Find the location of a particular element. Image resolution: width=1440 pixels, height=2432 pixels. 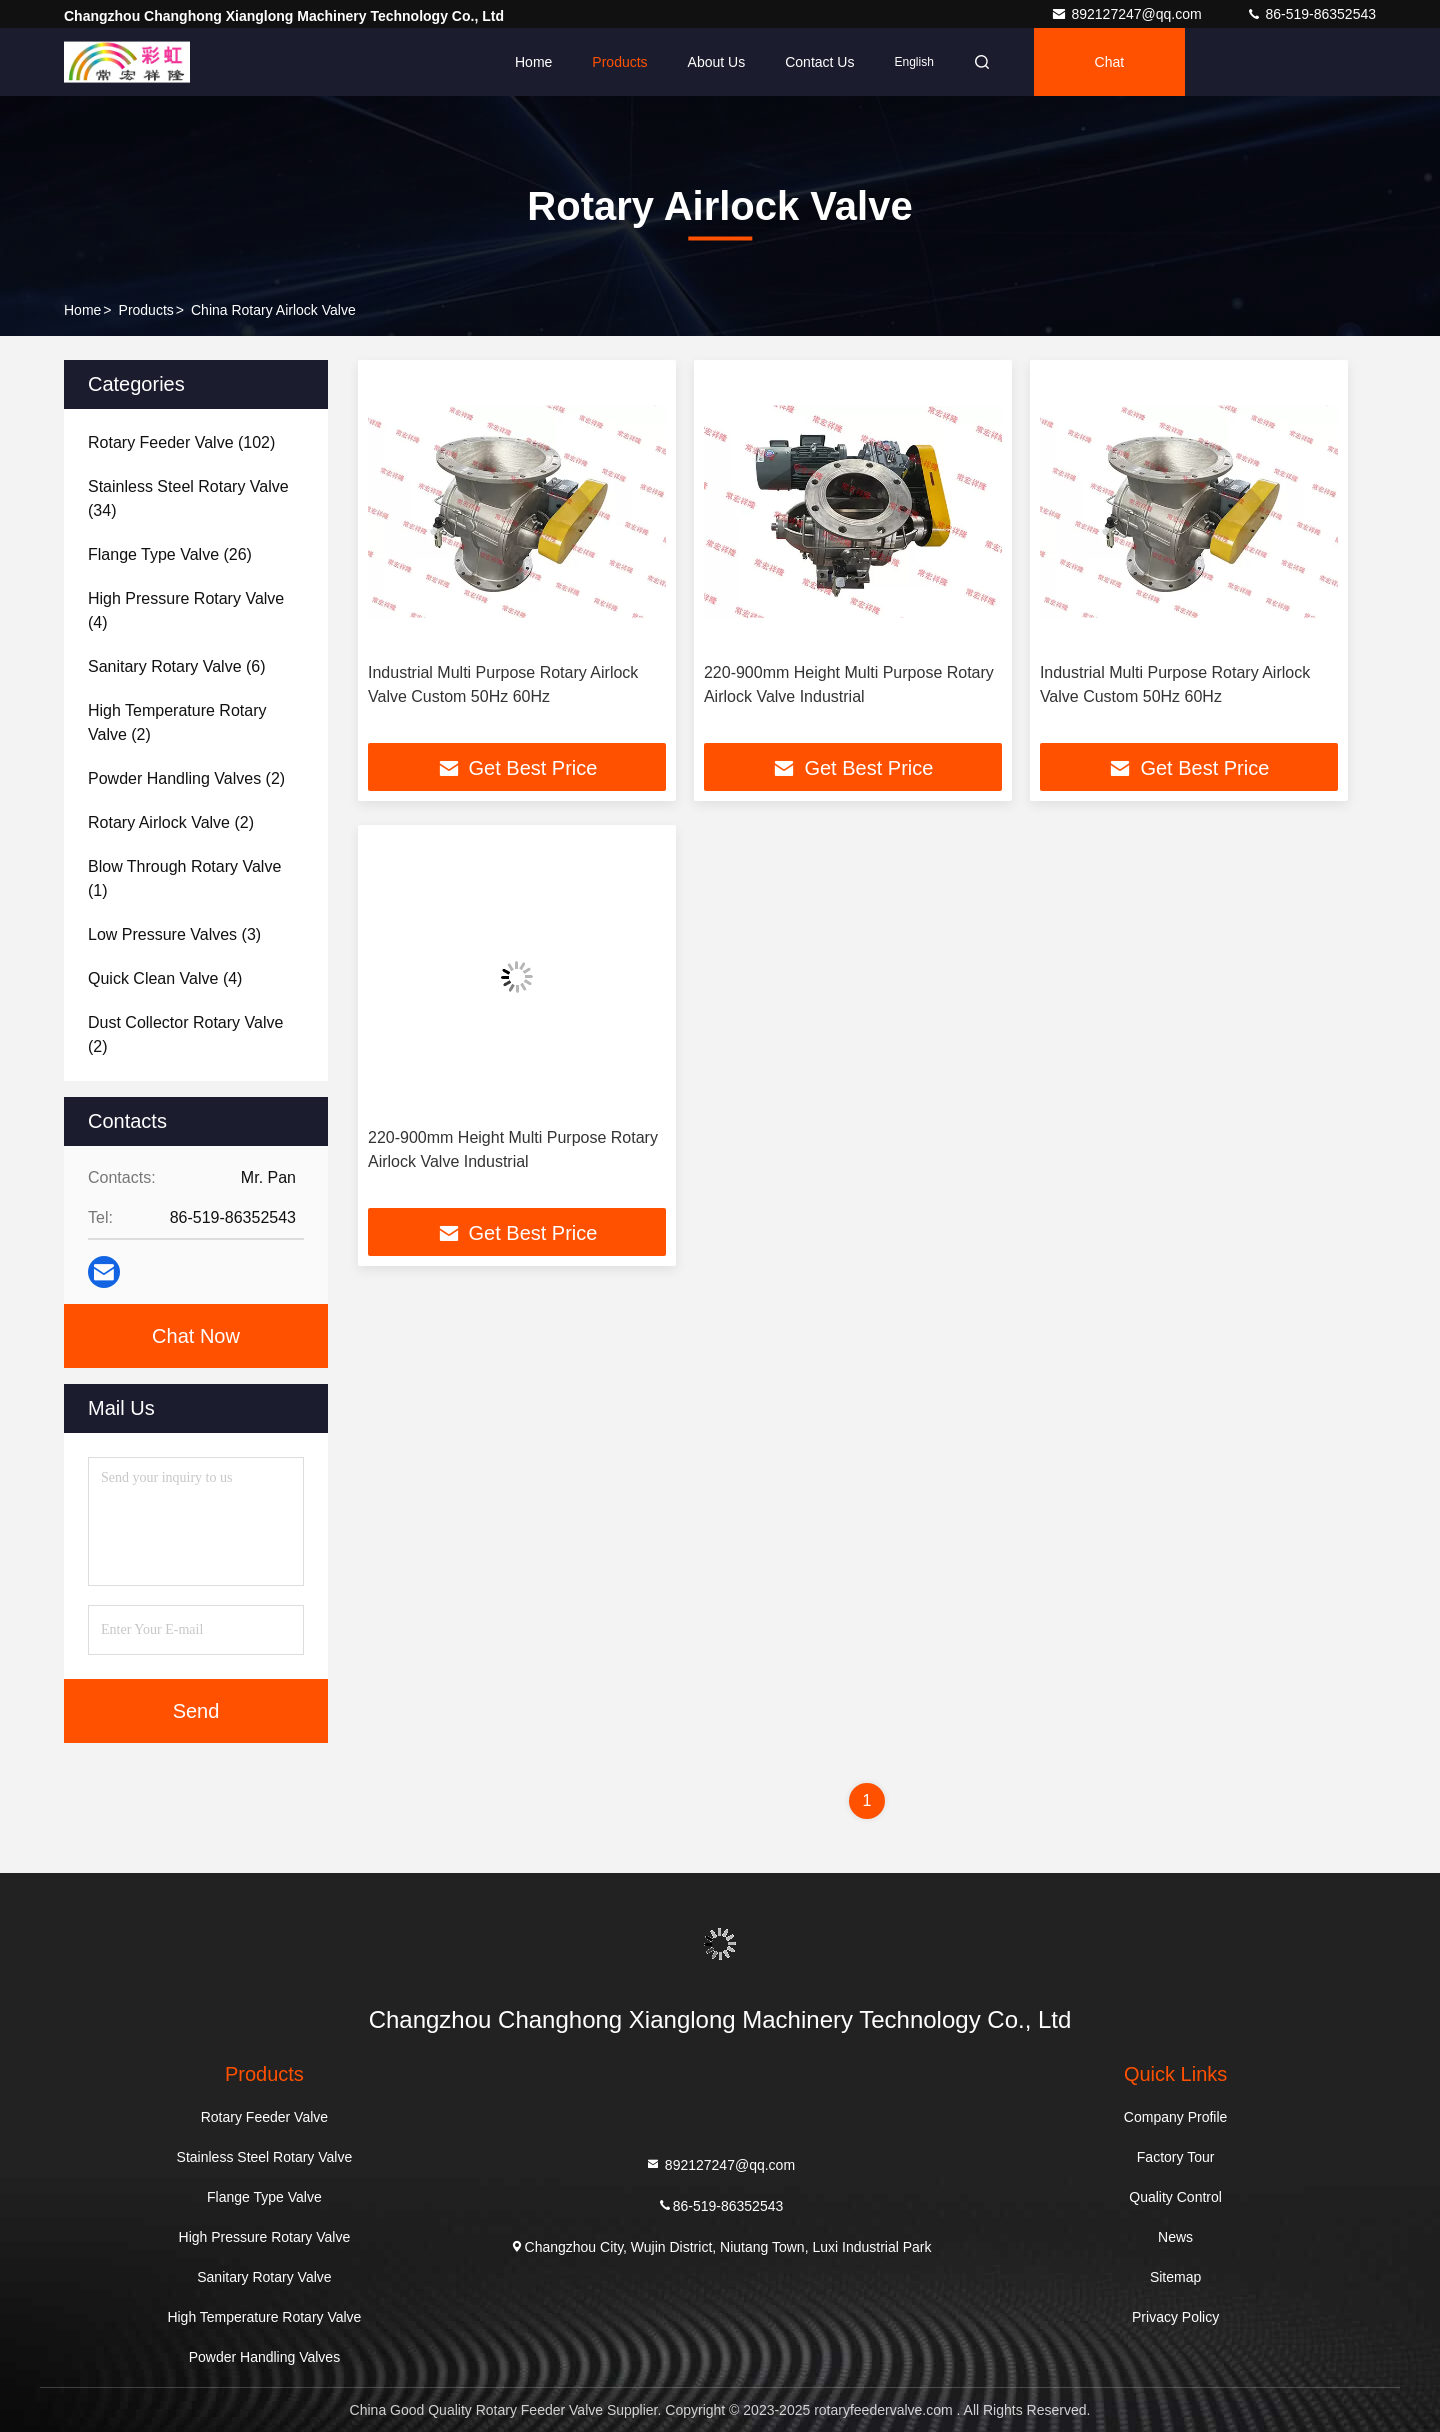

(2) is located at coordinates (177, 722).